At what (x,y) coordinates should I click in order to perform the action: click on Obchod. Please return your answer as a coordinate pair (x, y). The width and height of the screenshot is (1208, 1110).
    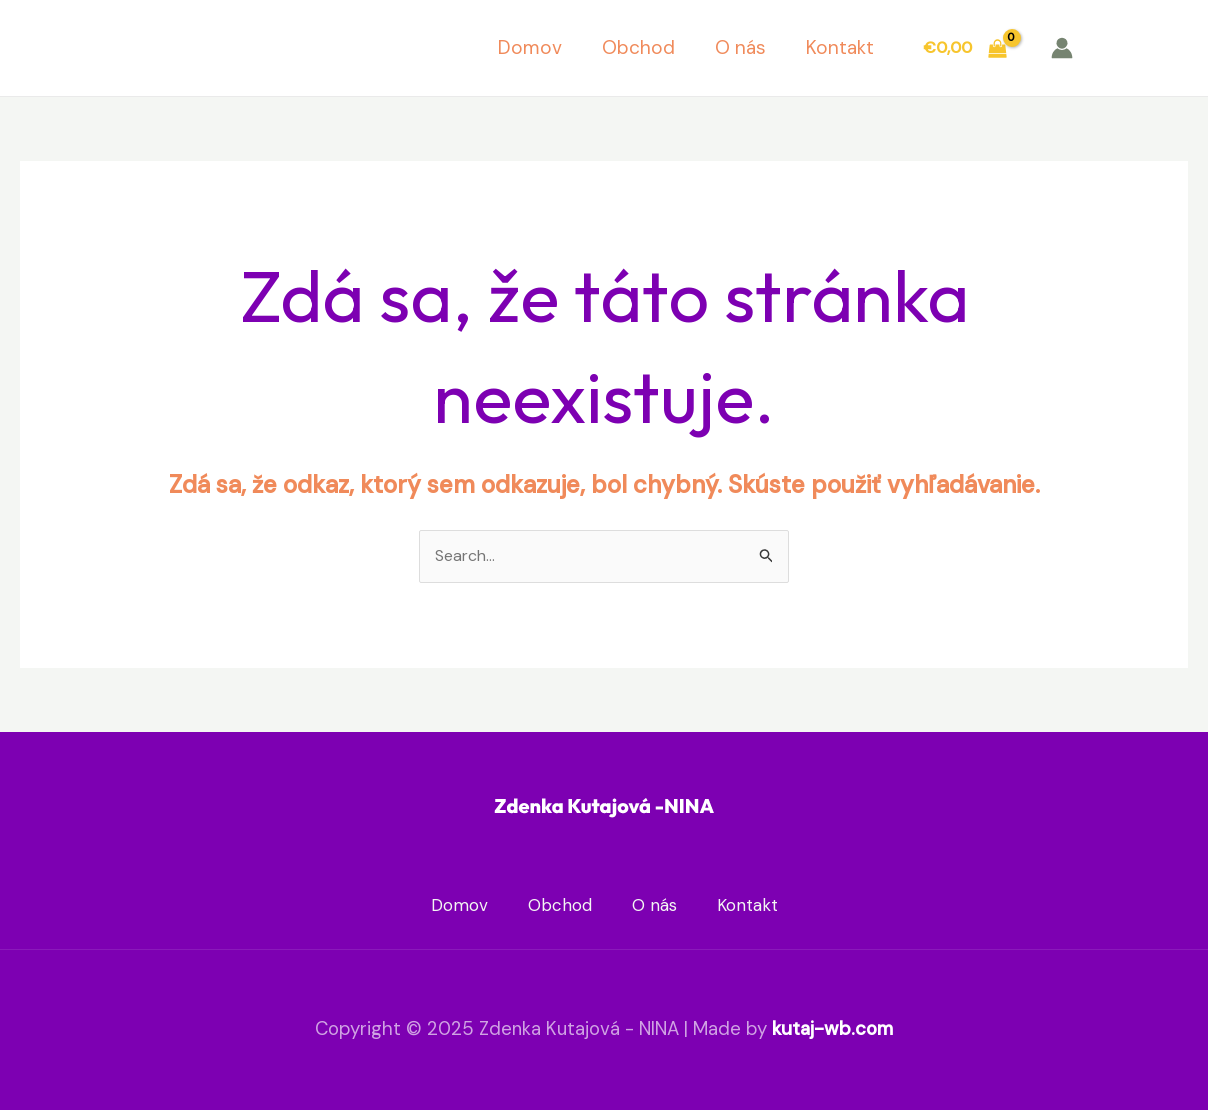
    Looking at the image, I should click on (638, 47).